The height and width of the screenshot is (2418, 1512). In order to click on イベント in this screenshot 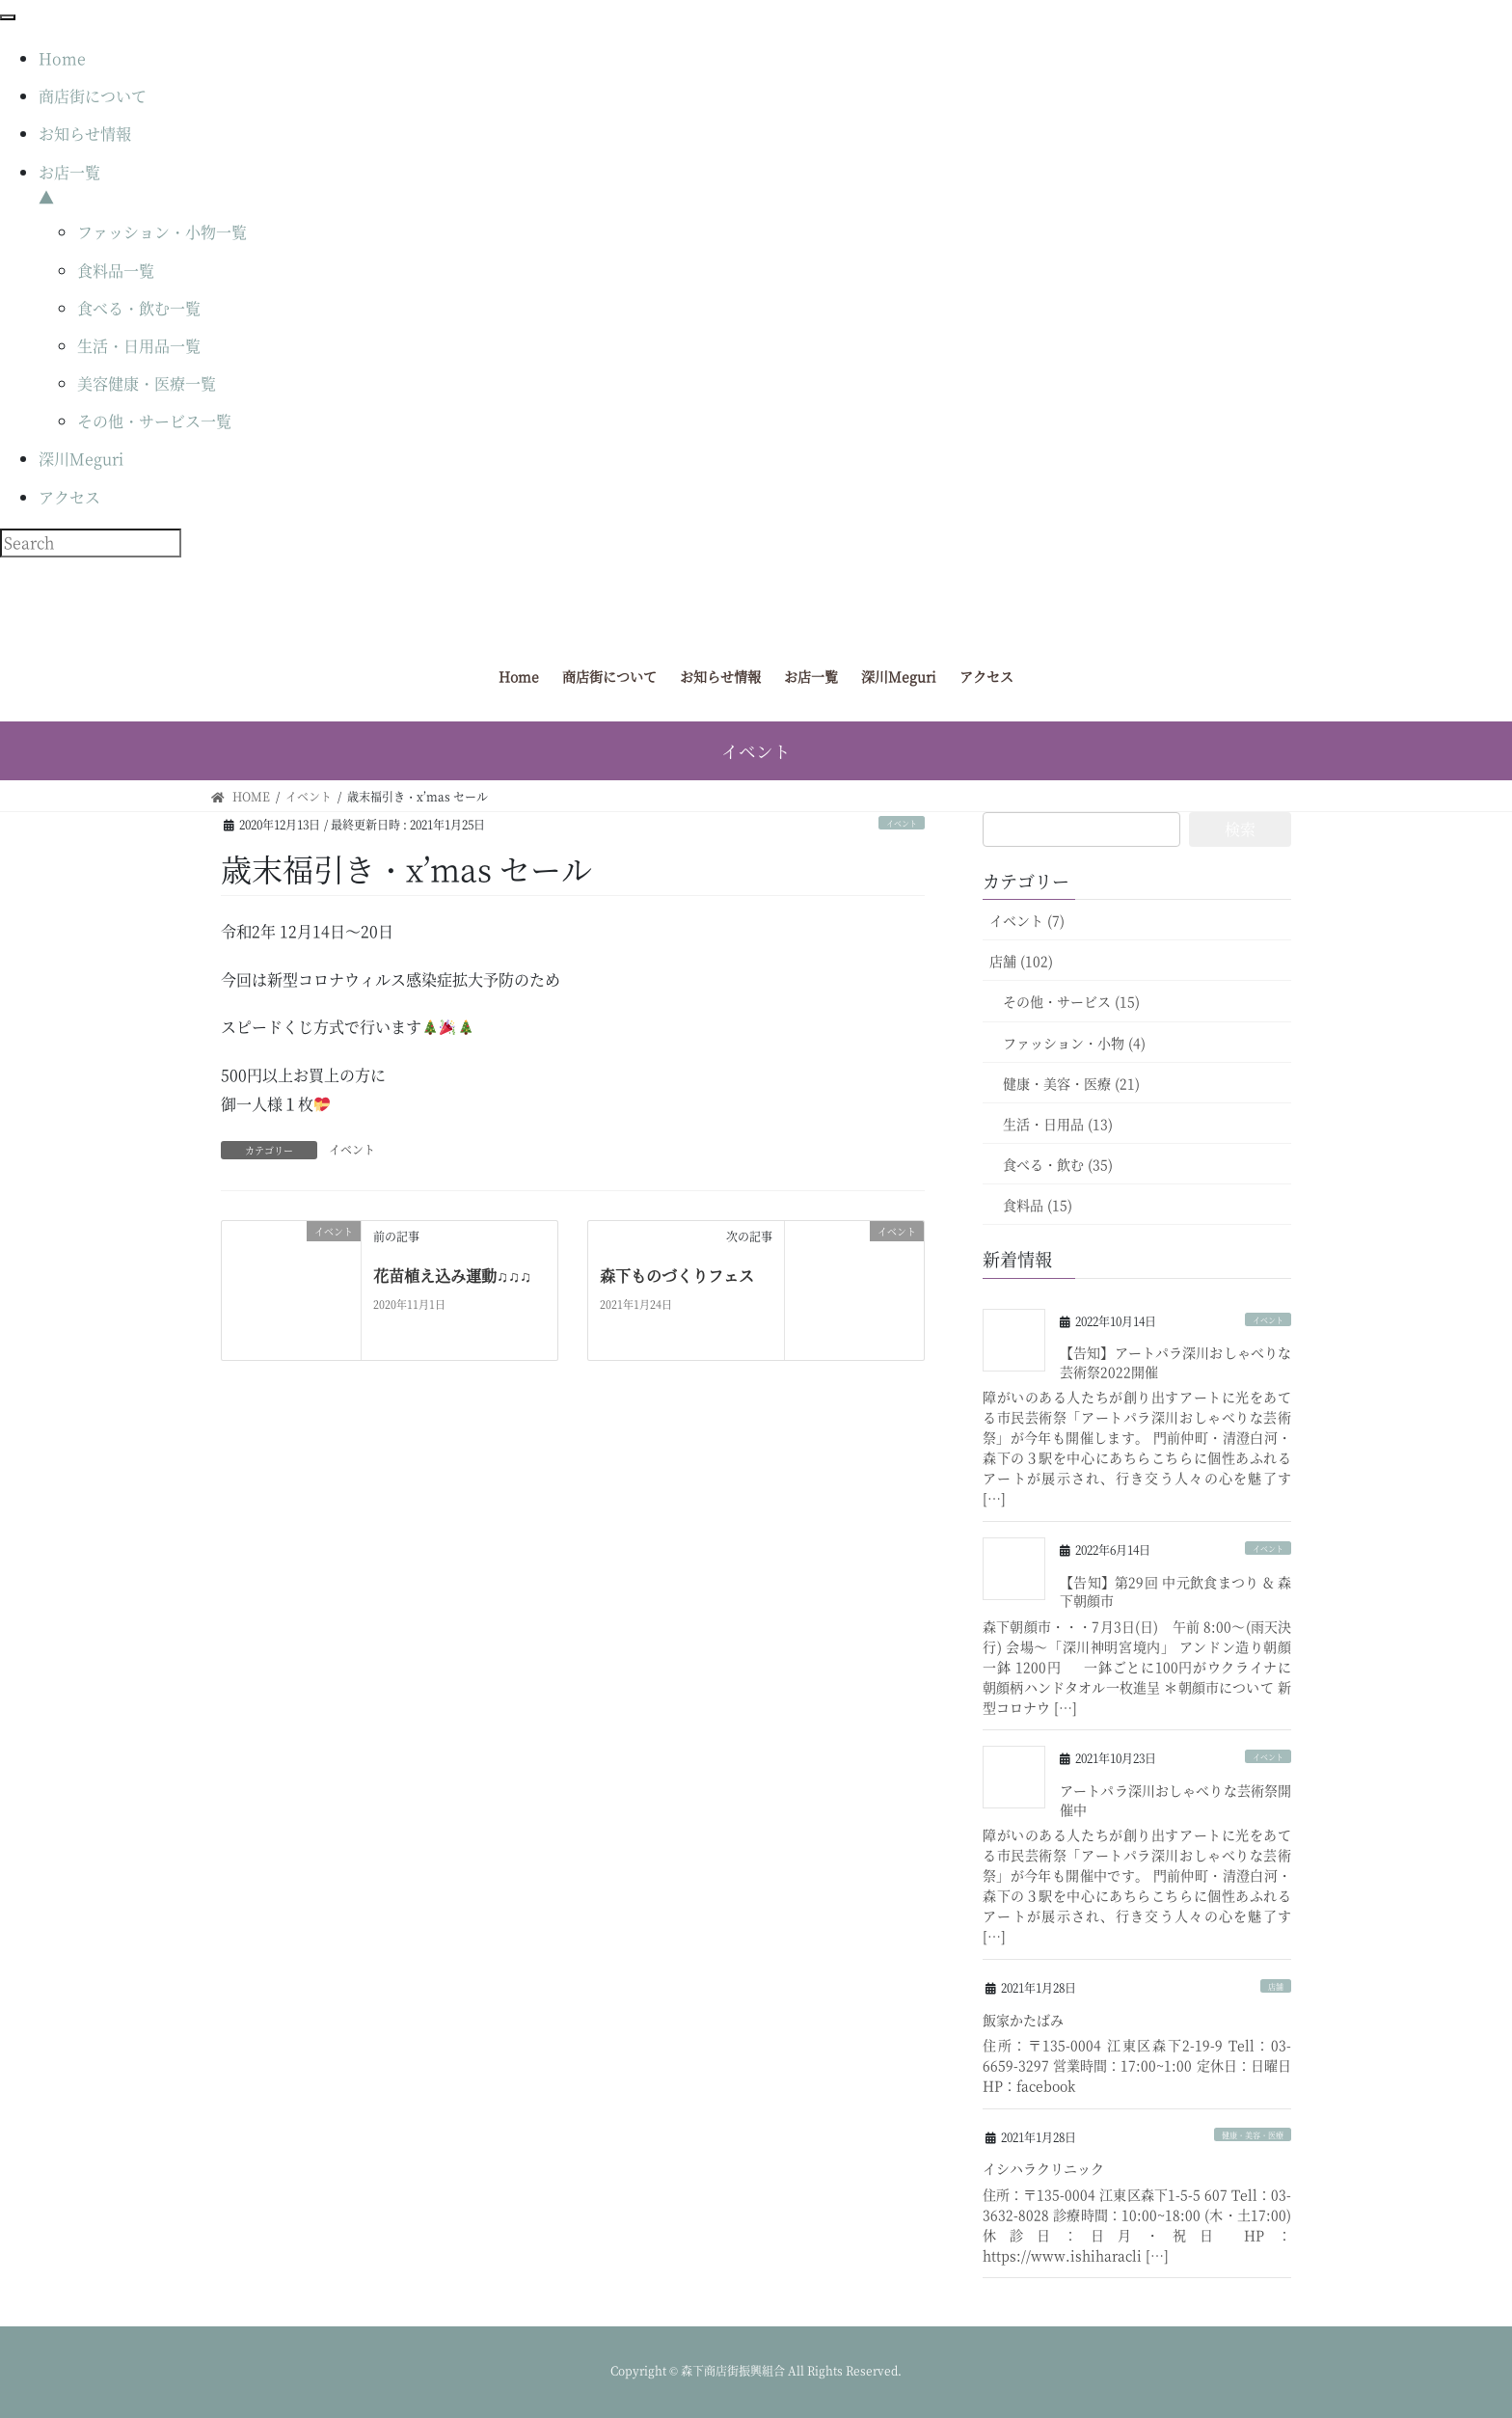, I will do `click(901, 823)`.